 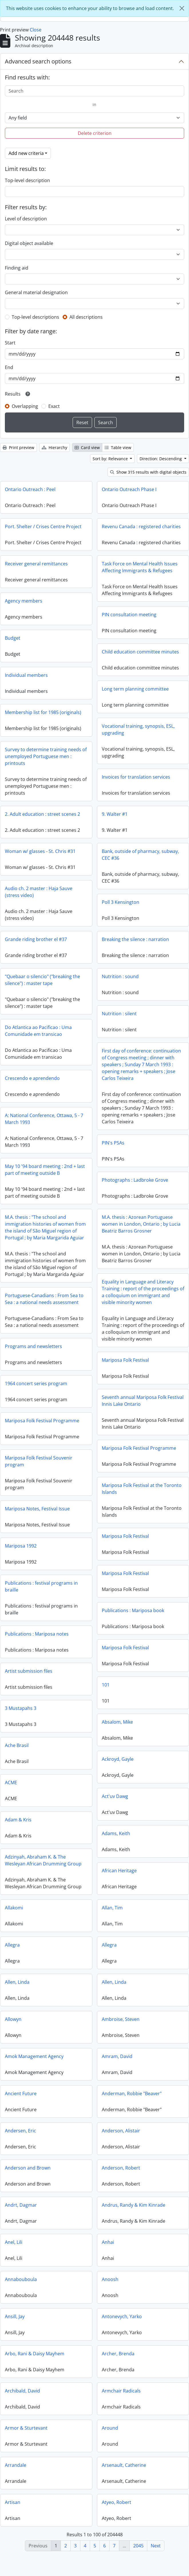 I want to click on Anhai, so click(x=41, y=2251).